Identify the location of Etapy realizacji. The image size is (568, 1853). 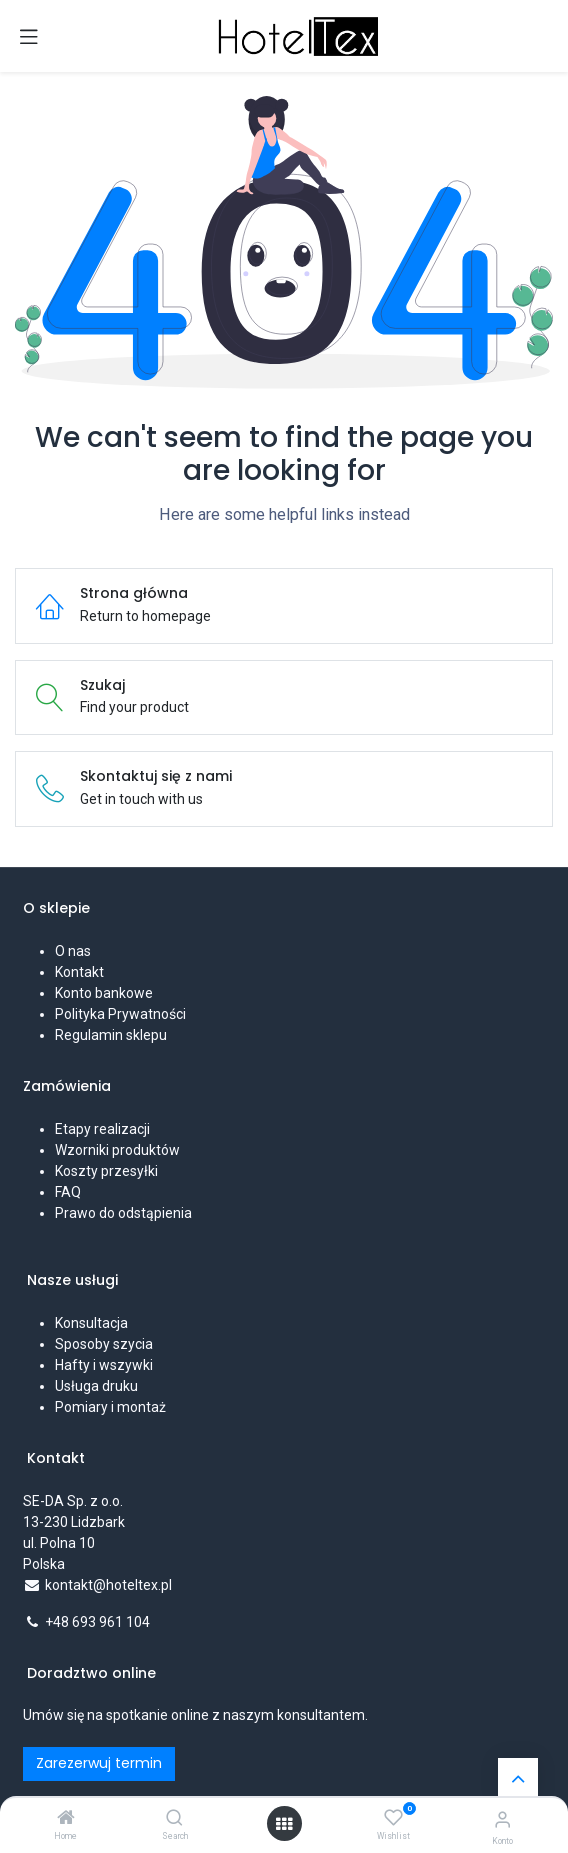
(102, 1129).